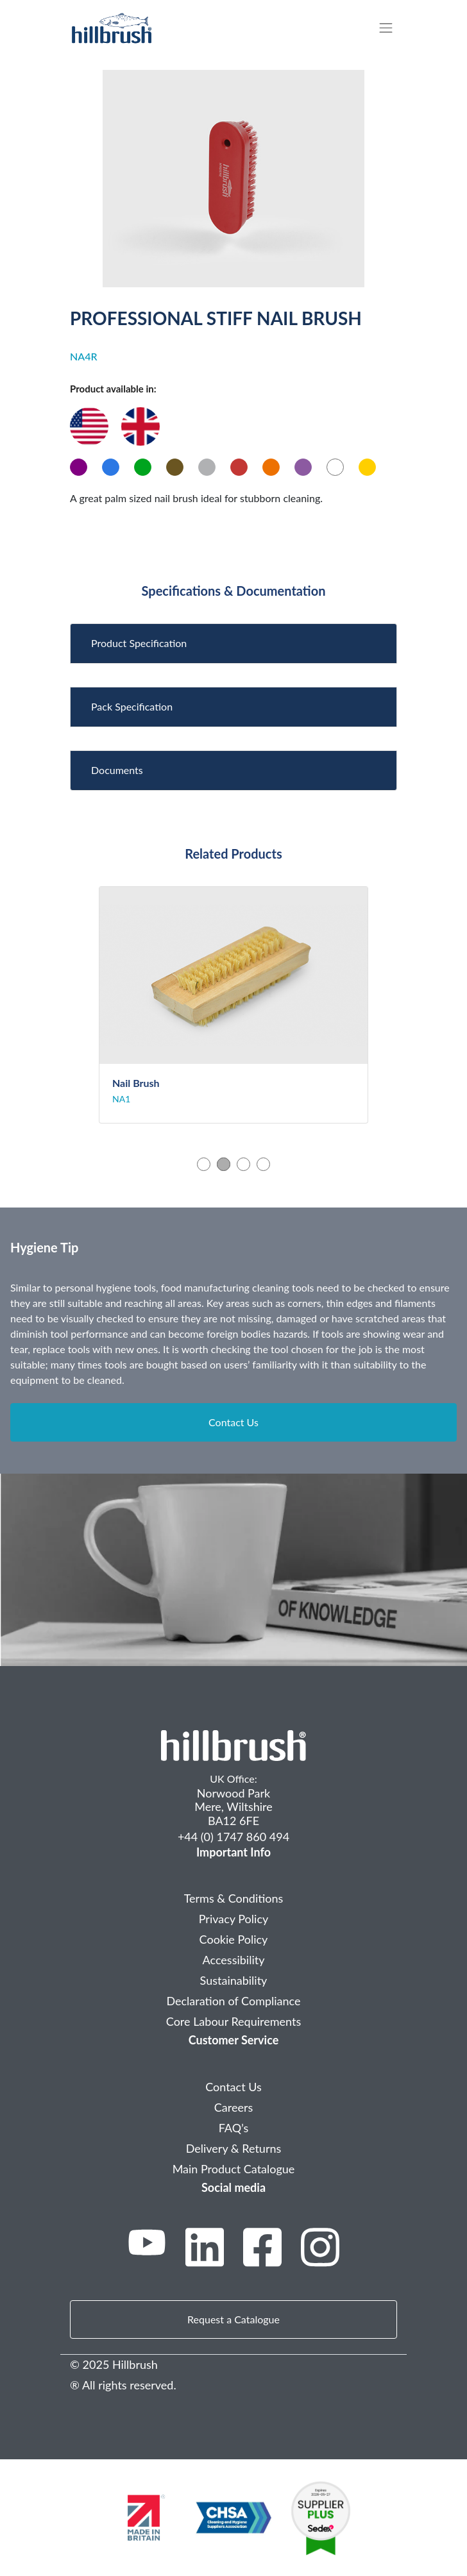  What do you see at coordinates (223, 1164) in the screenshot?
I see `2 [tab]` at bounding box center [223, 1164].